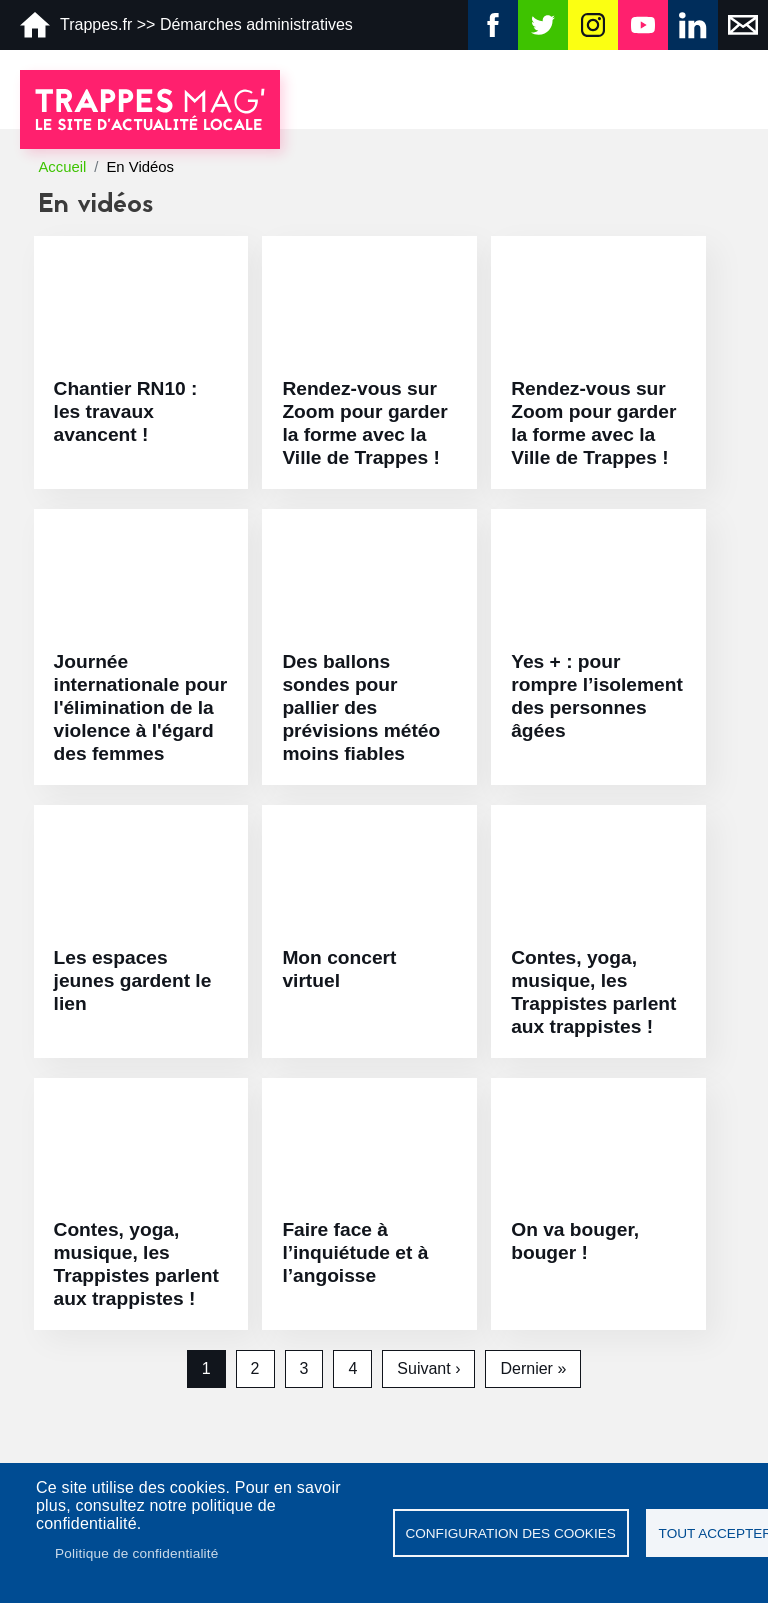 Image resolution: width=768 pixels, height=1603 pixels. Describe the element at coordinates (126, 411) in the screenshot. I see `Chantier RN10 : les travaux avancent !` at that location.